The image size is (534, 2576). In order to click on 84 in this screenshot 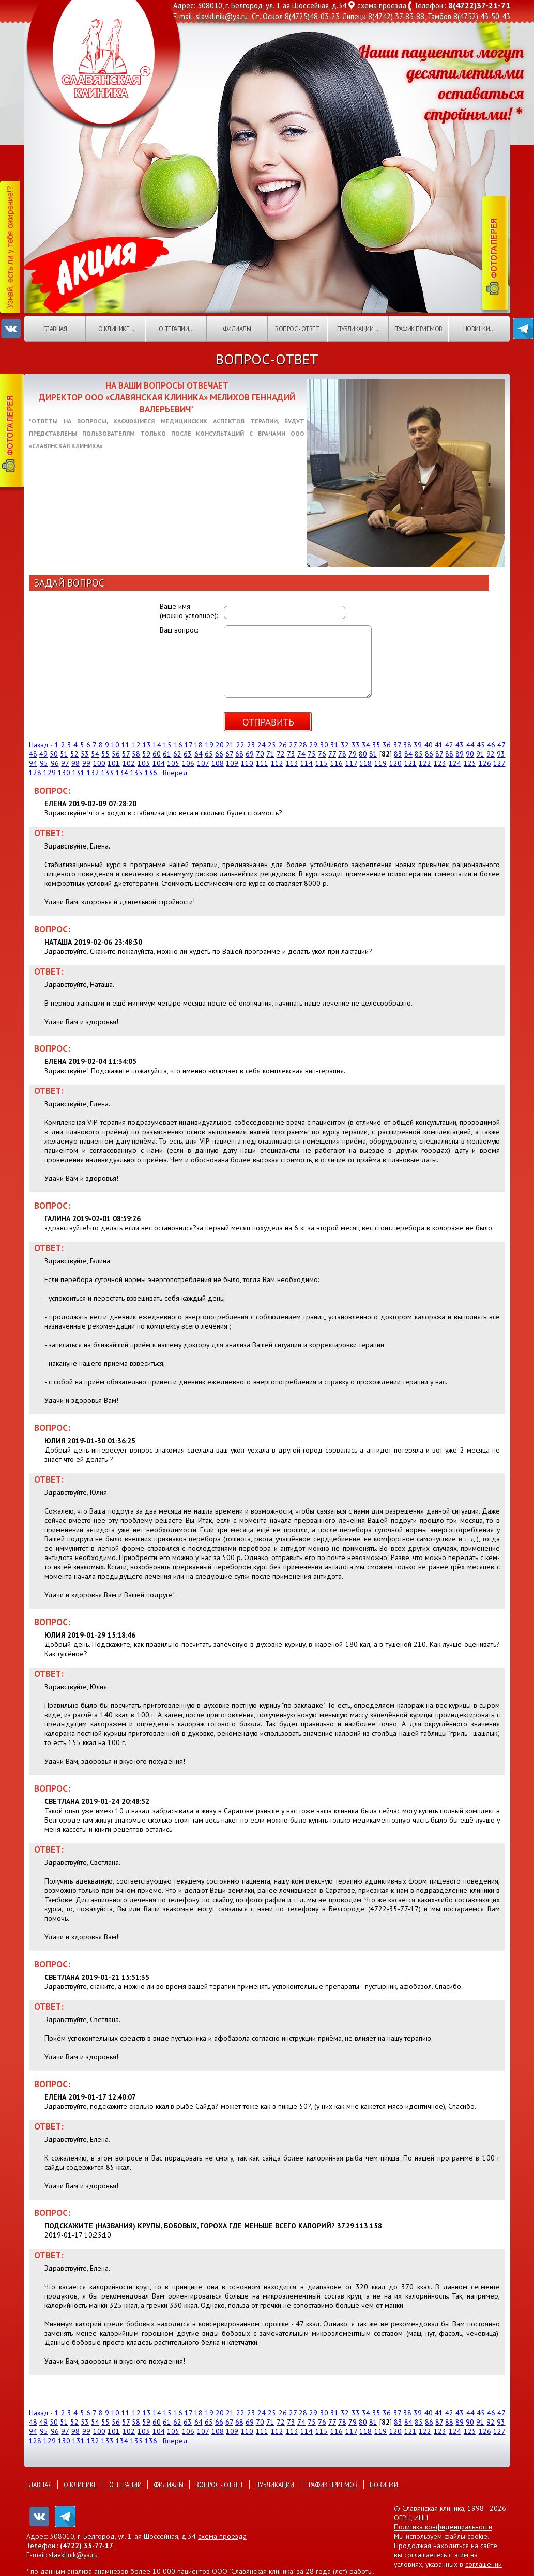, I will do `click(408, 754)`.